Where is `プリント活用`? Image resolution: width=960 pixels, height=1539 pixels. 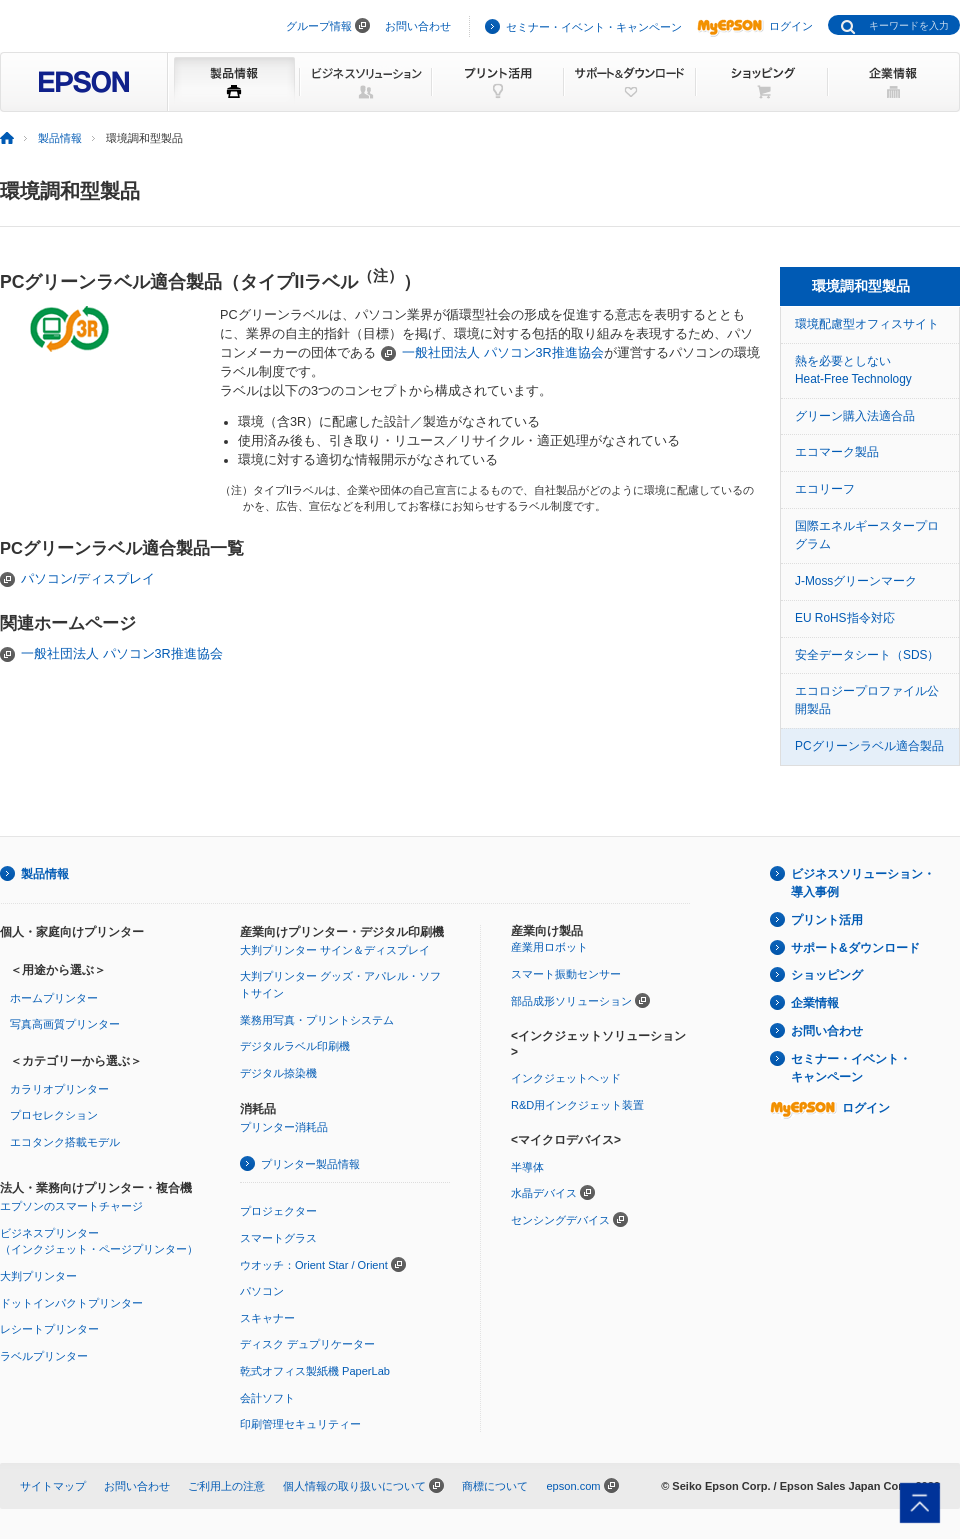 プリント活用 is located at coordinates (827, 920).